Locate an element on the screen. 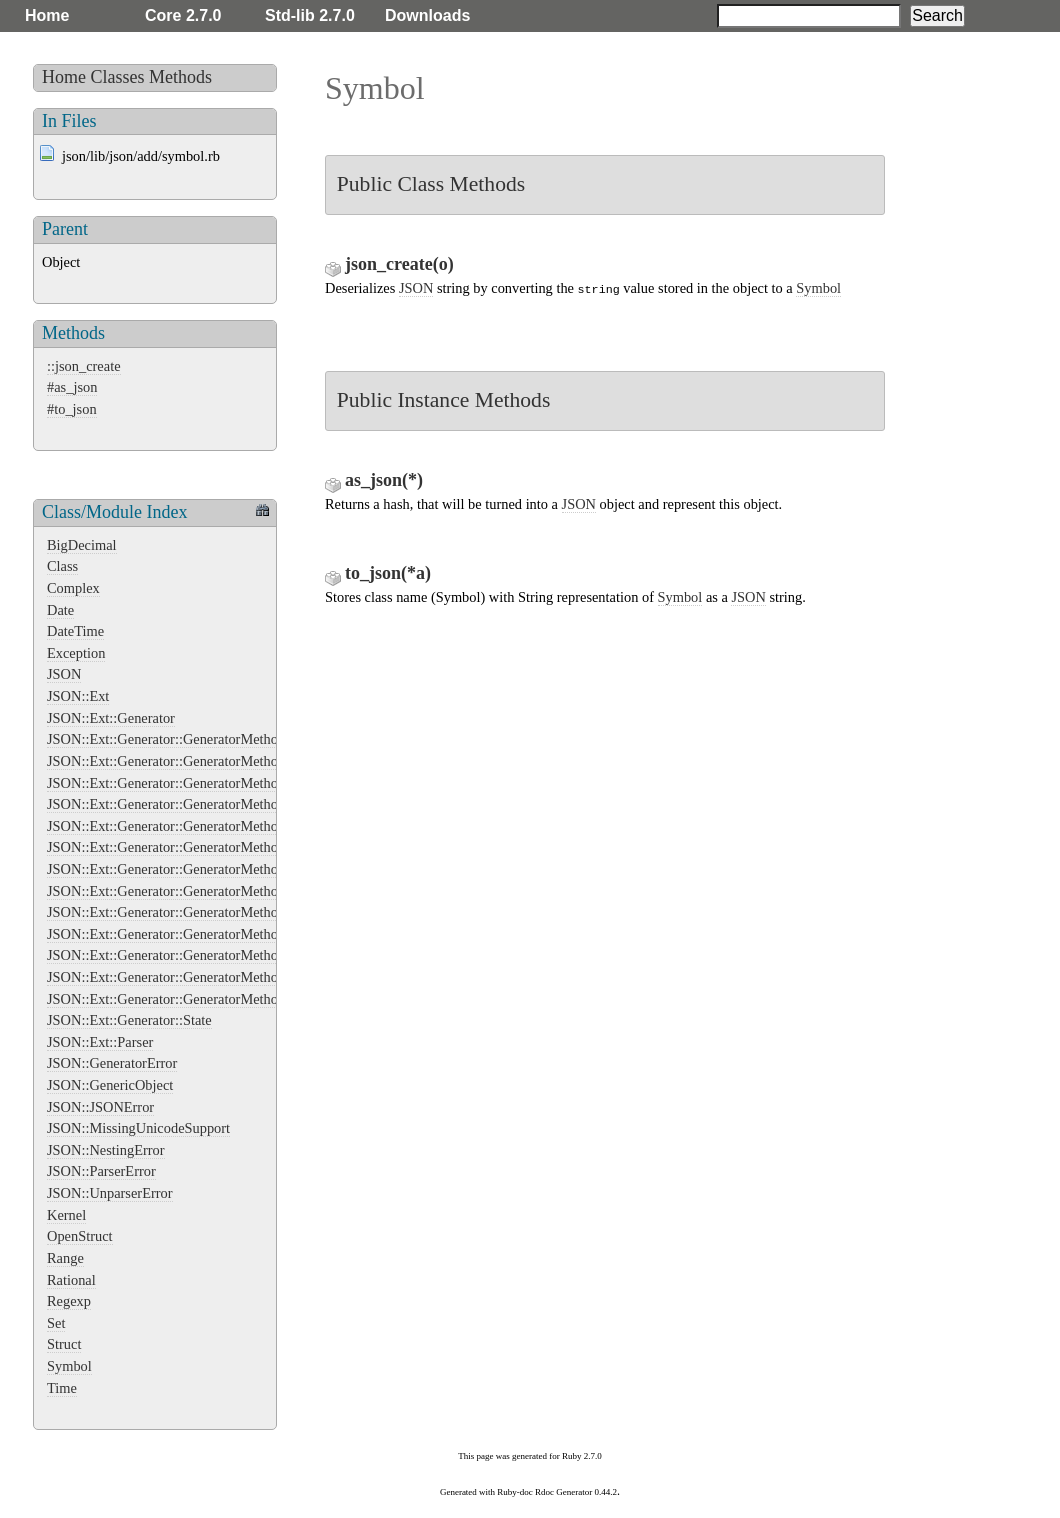  JSON::Ext is located at coordinates (78, 696).